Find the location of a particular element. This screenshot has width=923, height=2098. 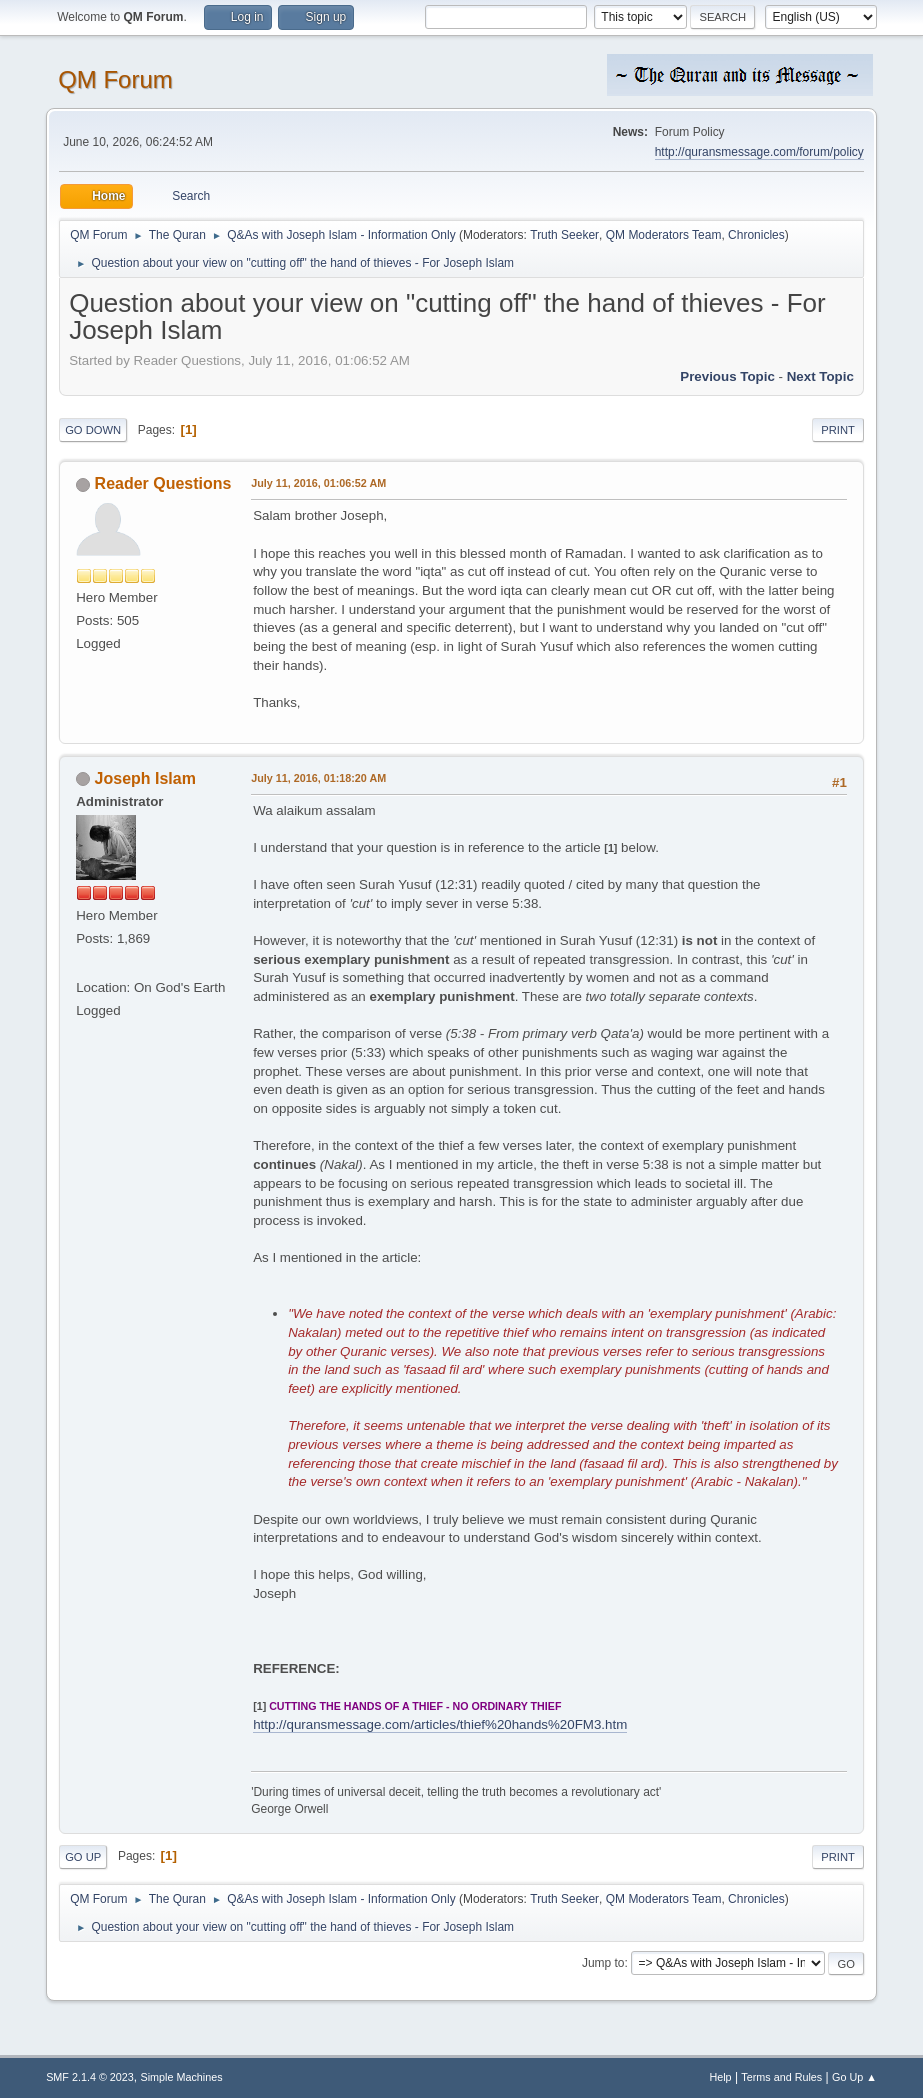

July 11, 2016, 01:18:20 AM is located at coordinates (318, 778).